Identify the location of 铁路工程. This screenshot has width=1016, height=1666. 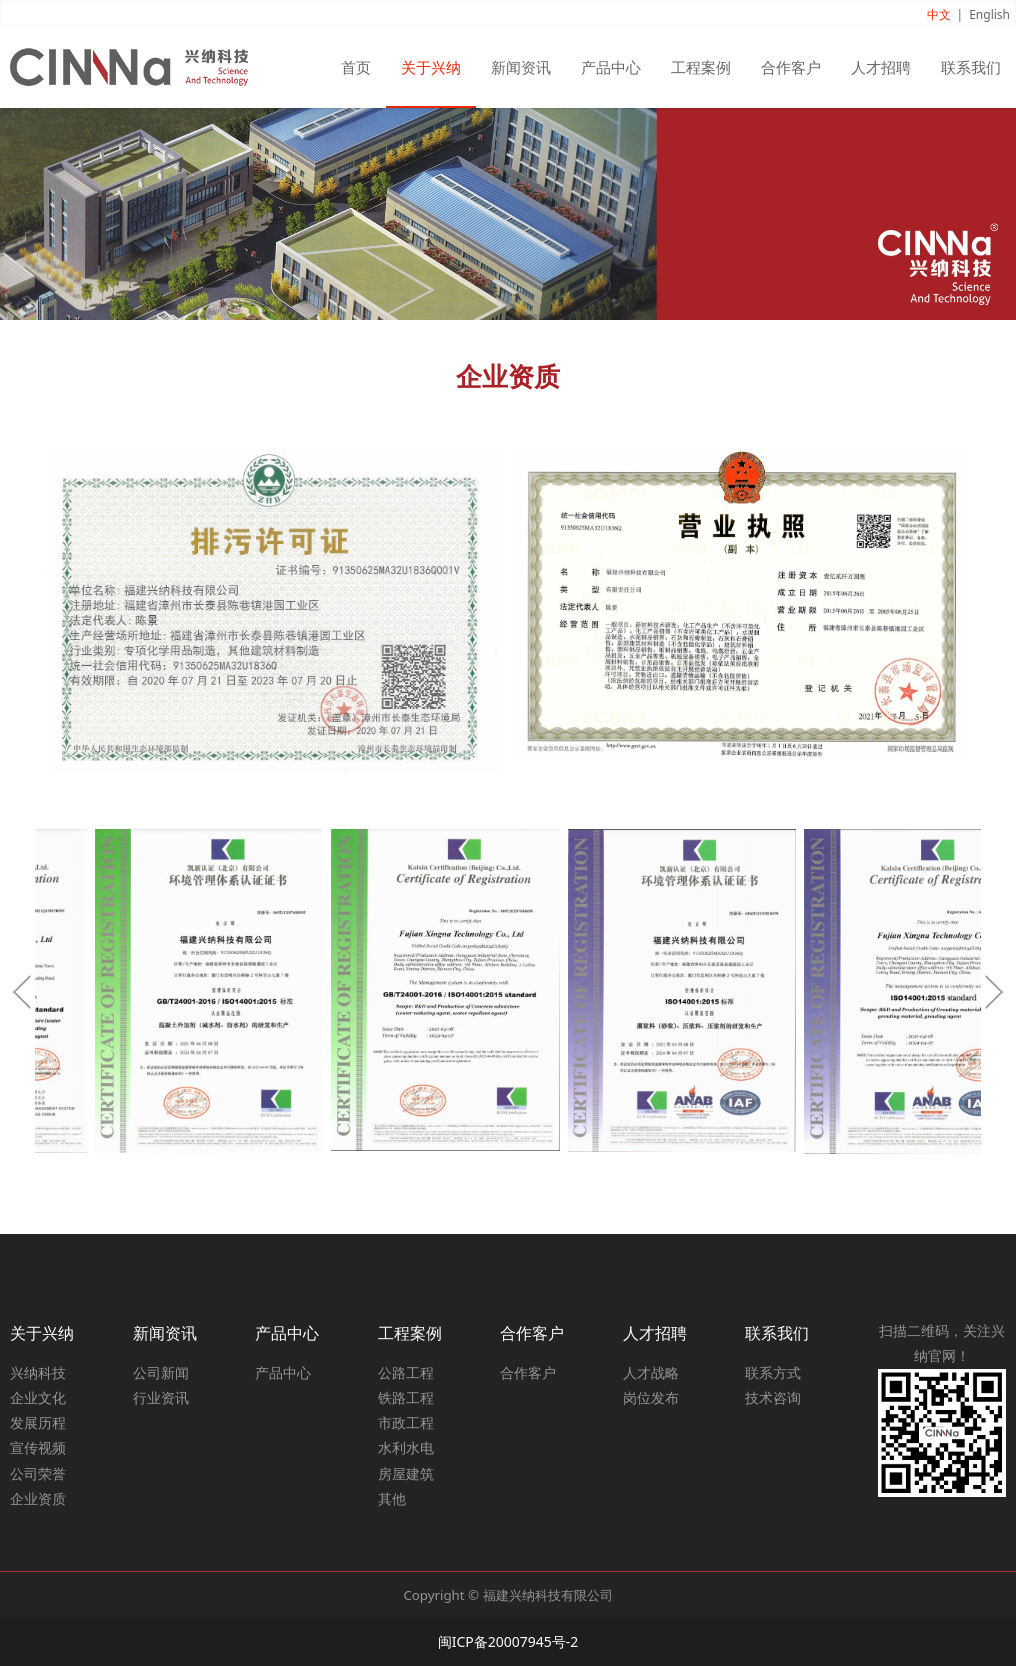
(406, 1397).